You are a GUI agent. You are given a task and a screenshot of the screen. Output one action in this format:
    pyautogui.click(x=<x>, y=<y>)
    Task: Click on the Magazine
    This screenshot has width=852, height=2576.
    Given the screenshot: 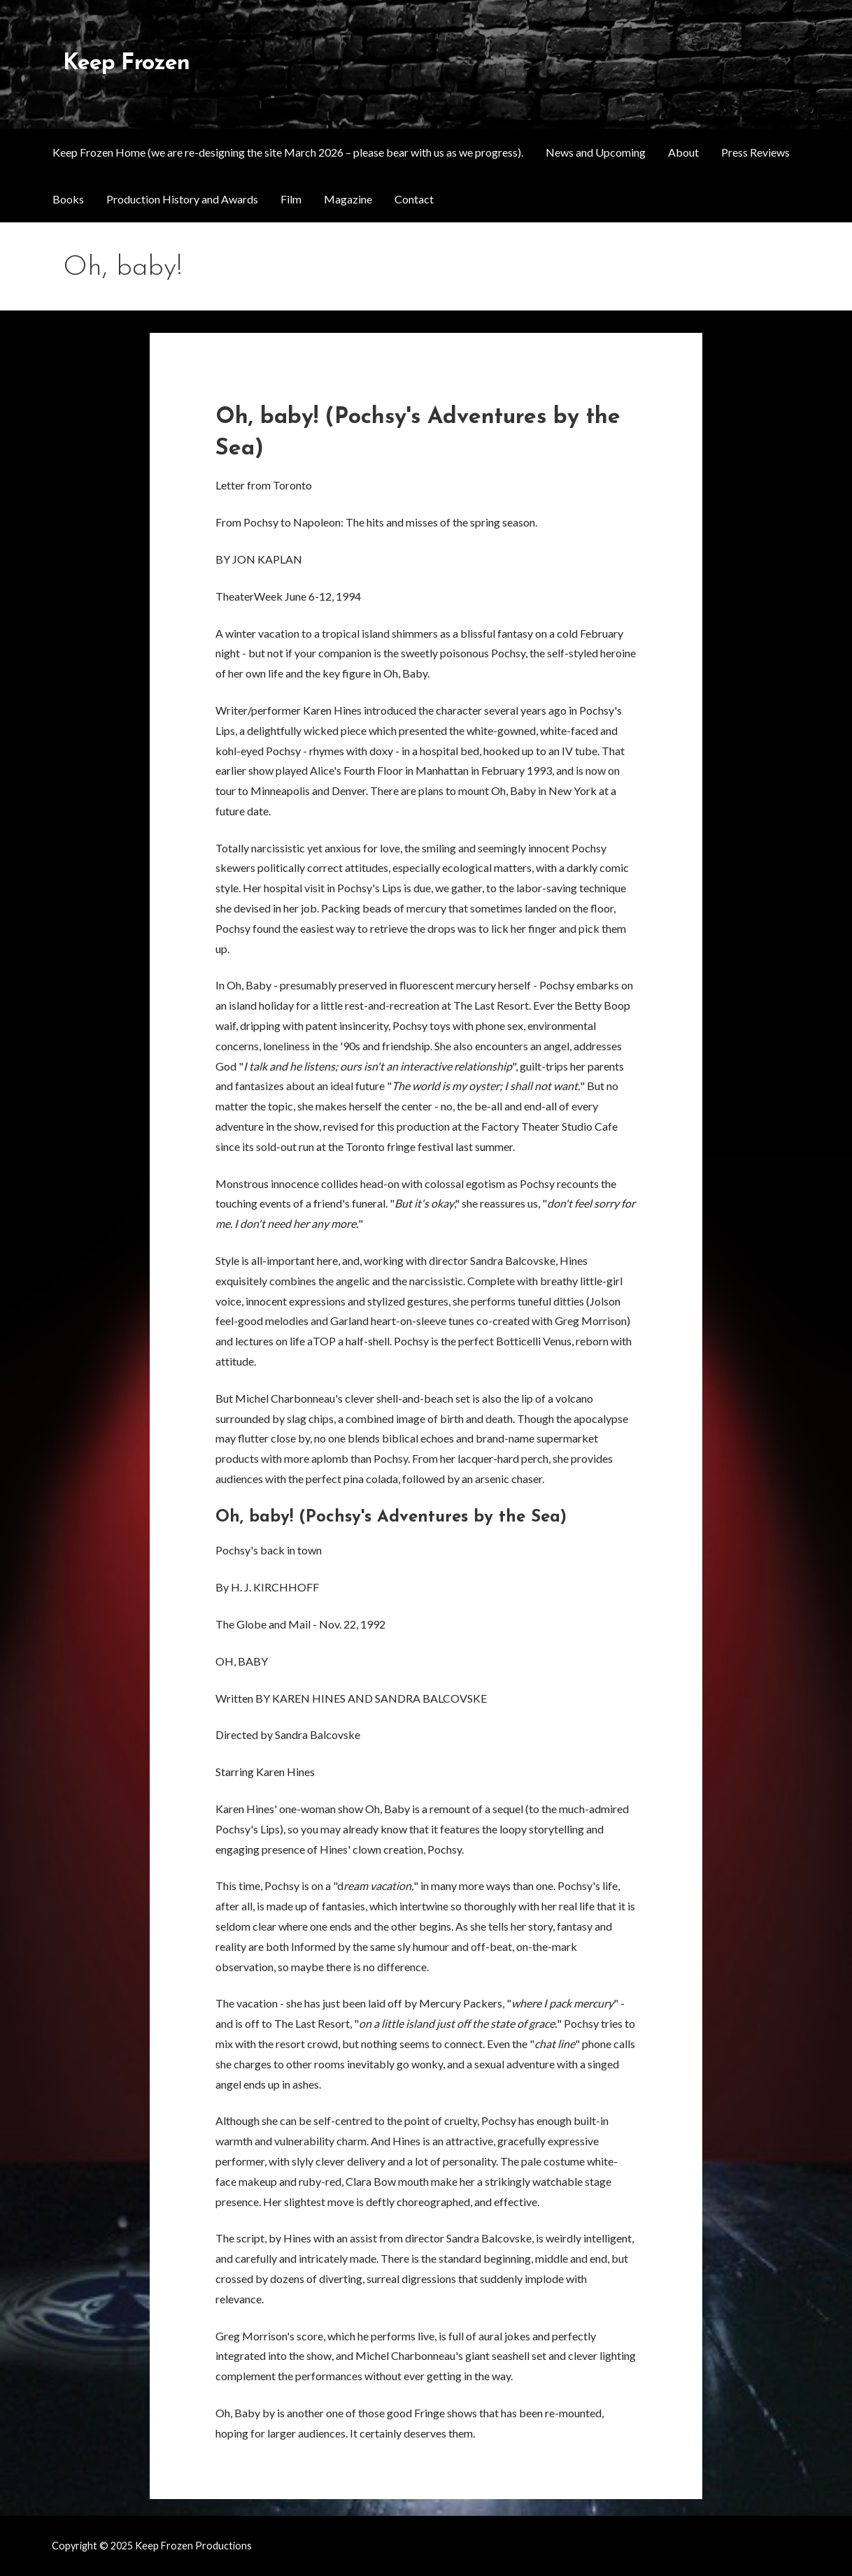 What is the action you would take?
    pyautogui.click(x=348, y=199)
    